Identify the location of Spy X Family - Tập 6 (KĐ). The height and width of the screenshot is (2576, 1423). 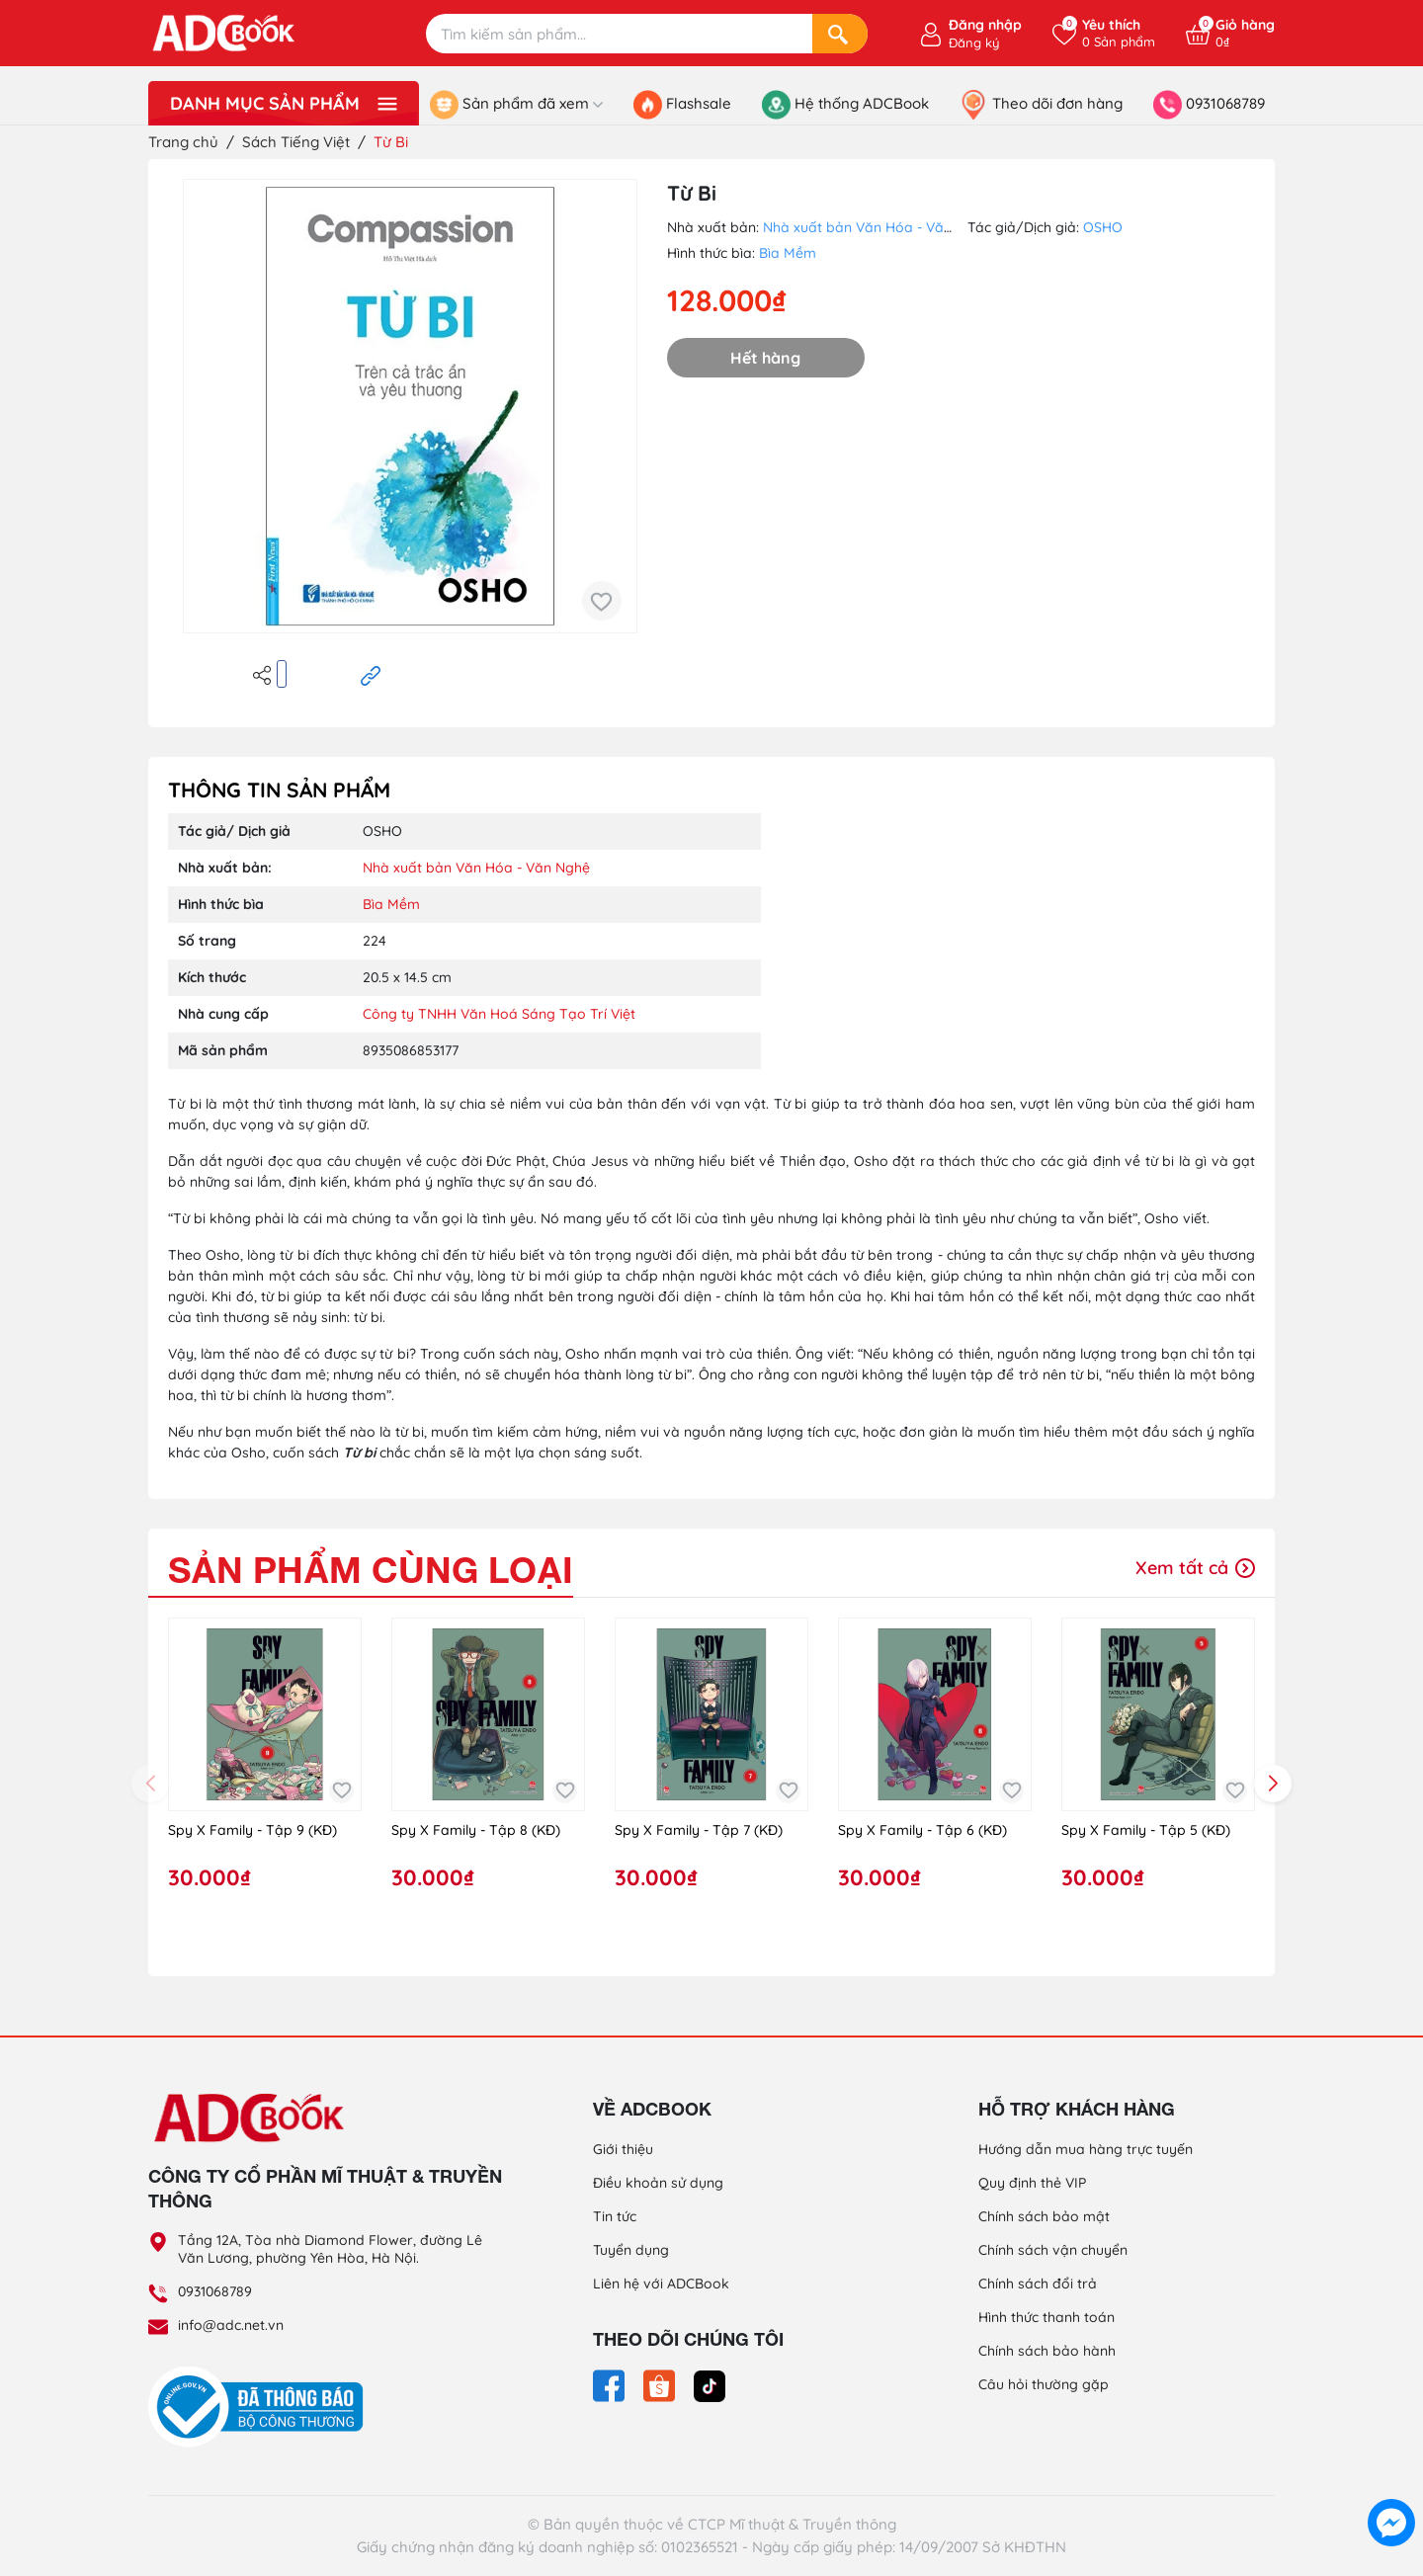
(922, 1830).